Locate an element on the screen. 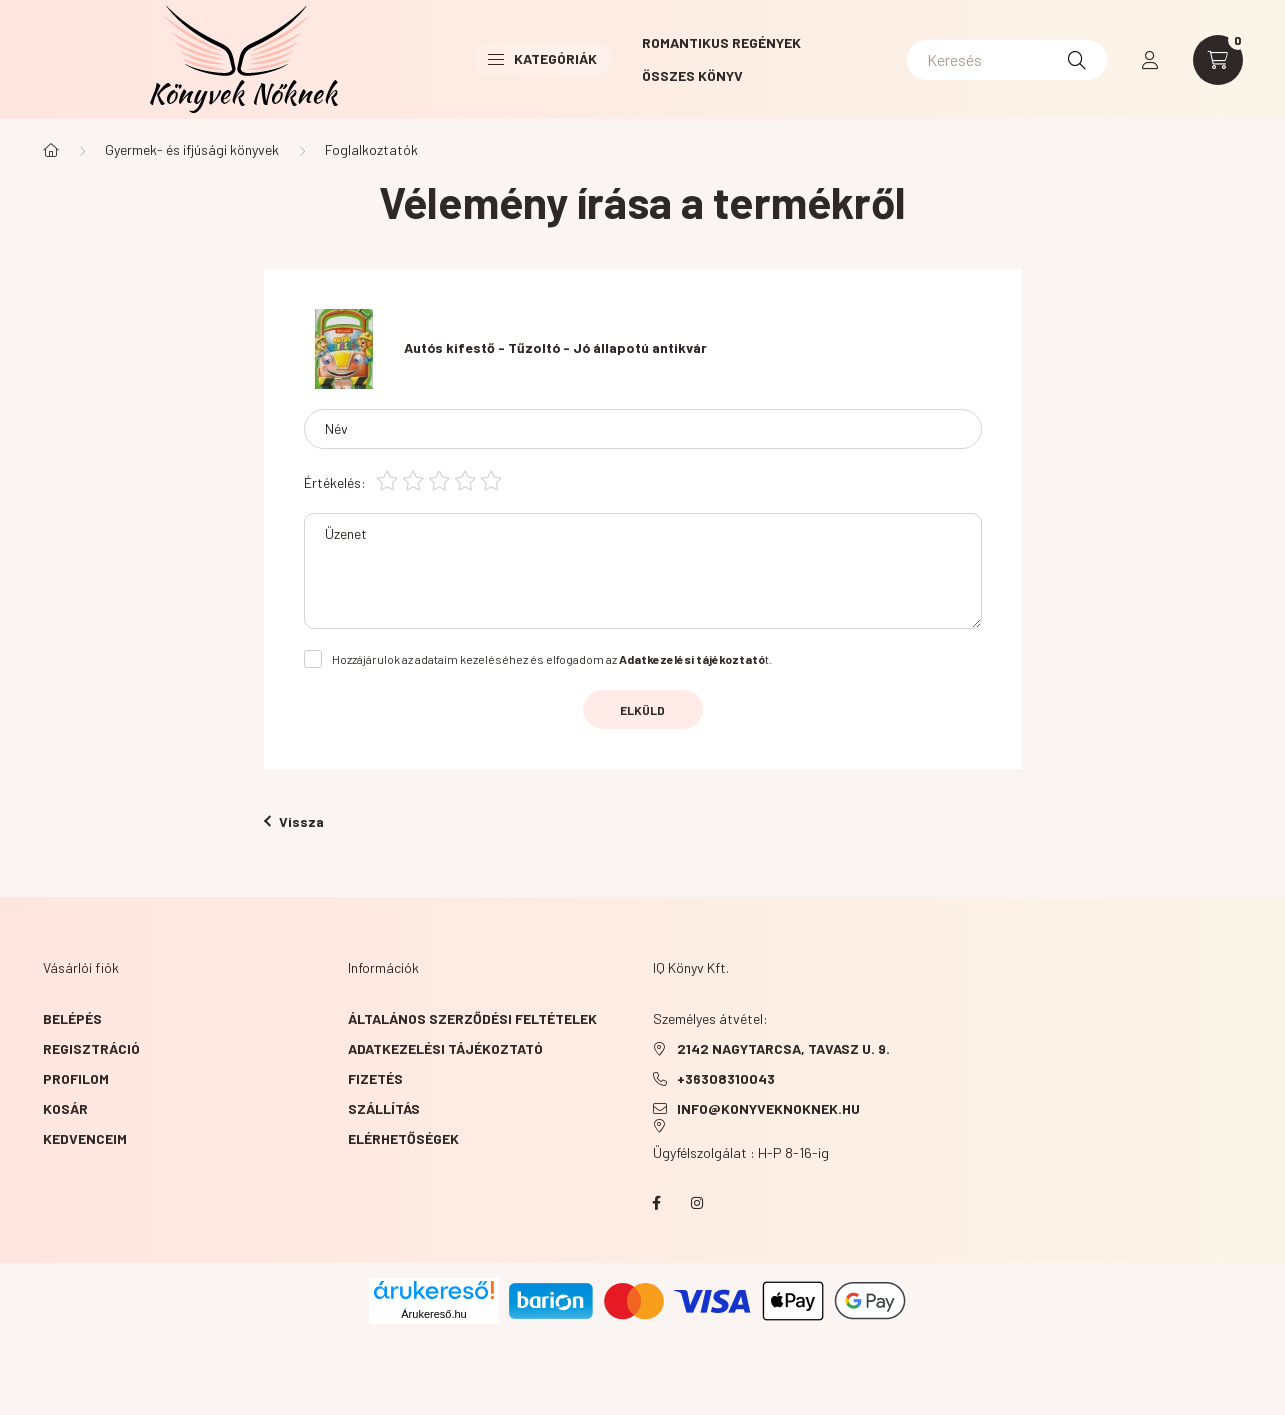  Elérhetőségek is located at coordinates (403, 1138).